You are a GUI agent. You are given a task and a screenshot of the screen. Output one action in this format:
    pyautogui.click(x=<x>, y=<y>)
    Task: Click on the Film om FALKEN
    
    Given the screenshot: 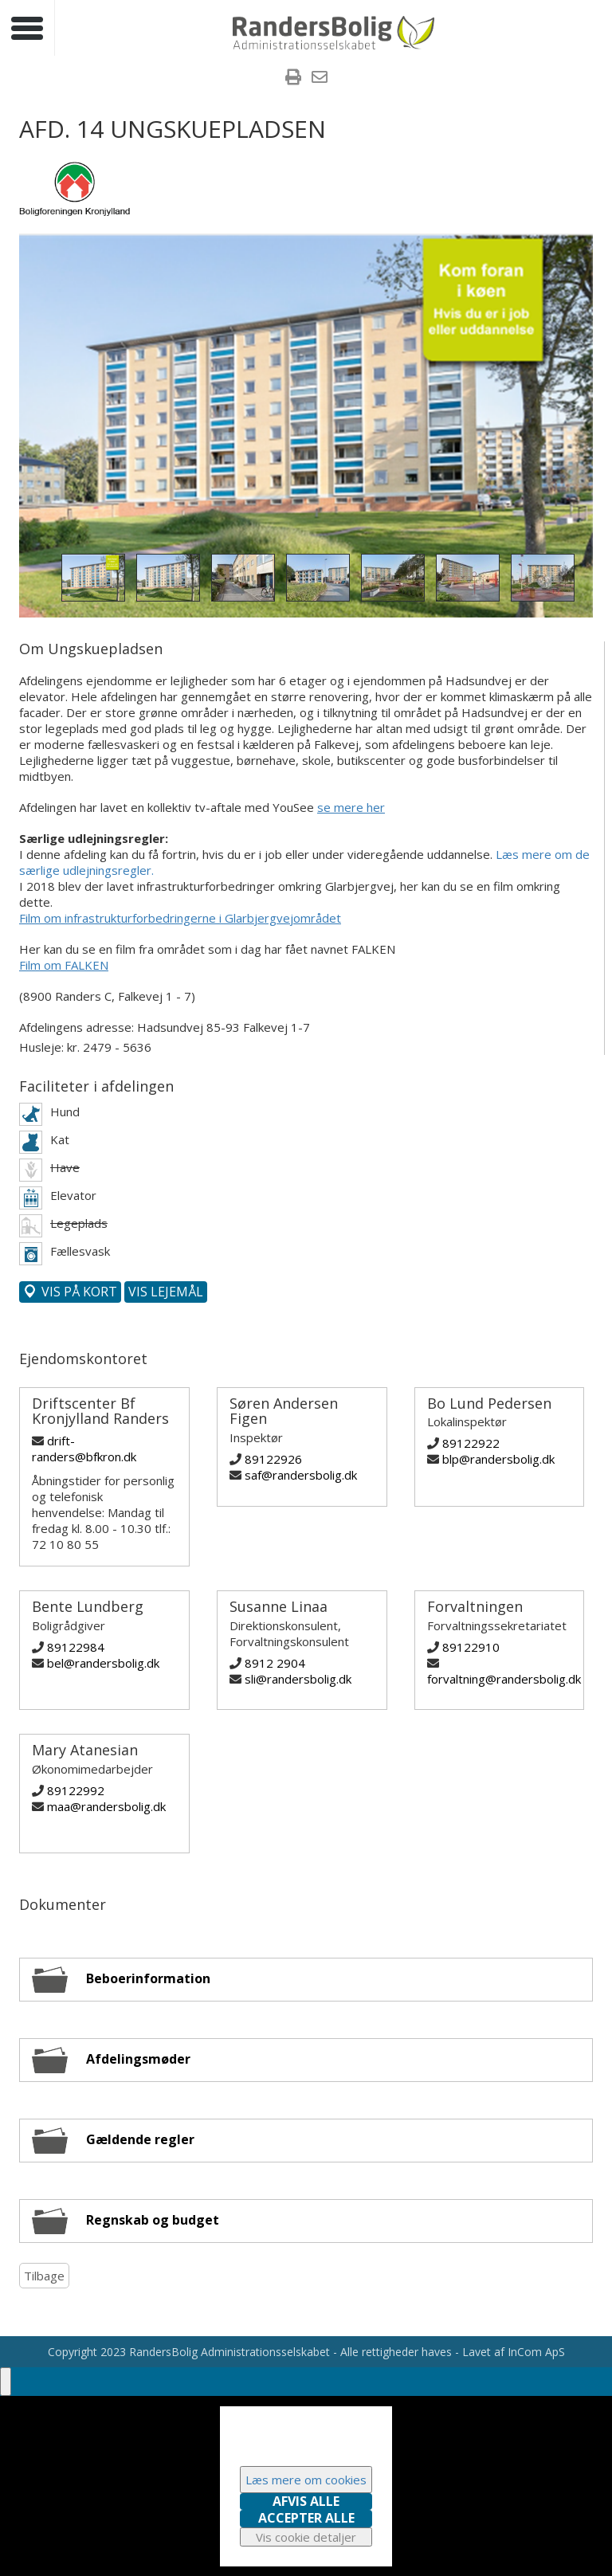 What is the action you would take?
    pyautogui.click(x=63, y=965)
    